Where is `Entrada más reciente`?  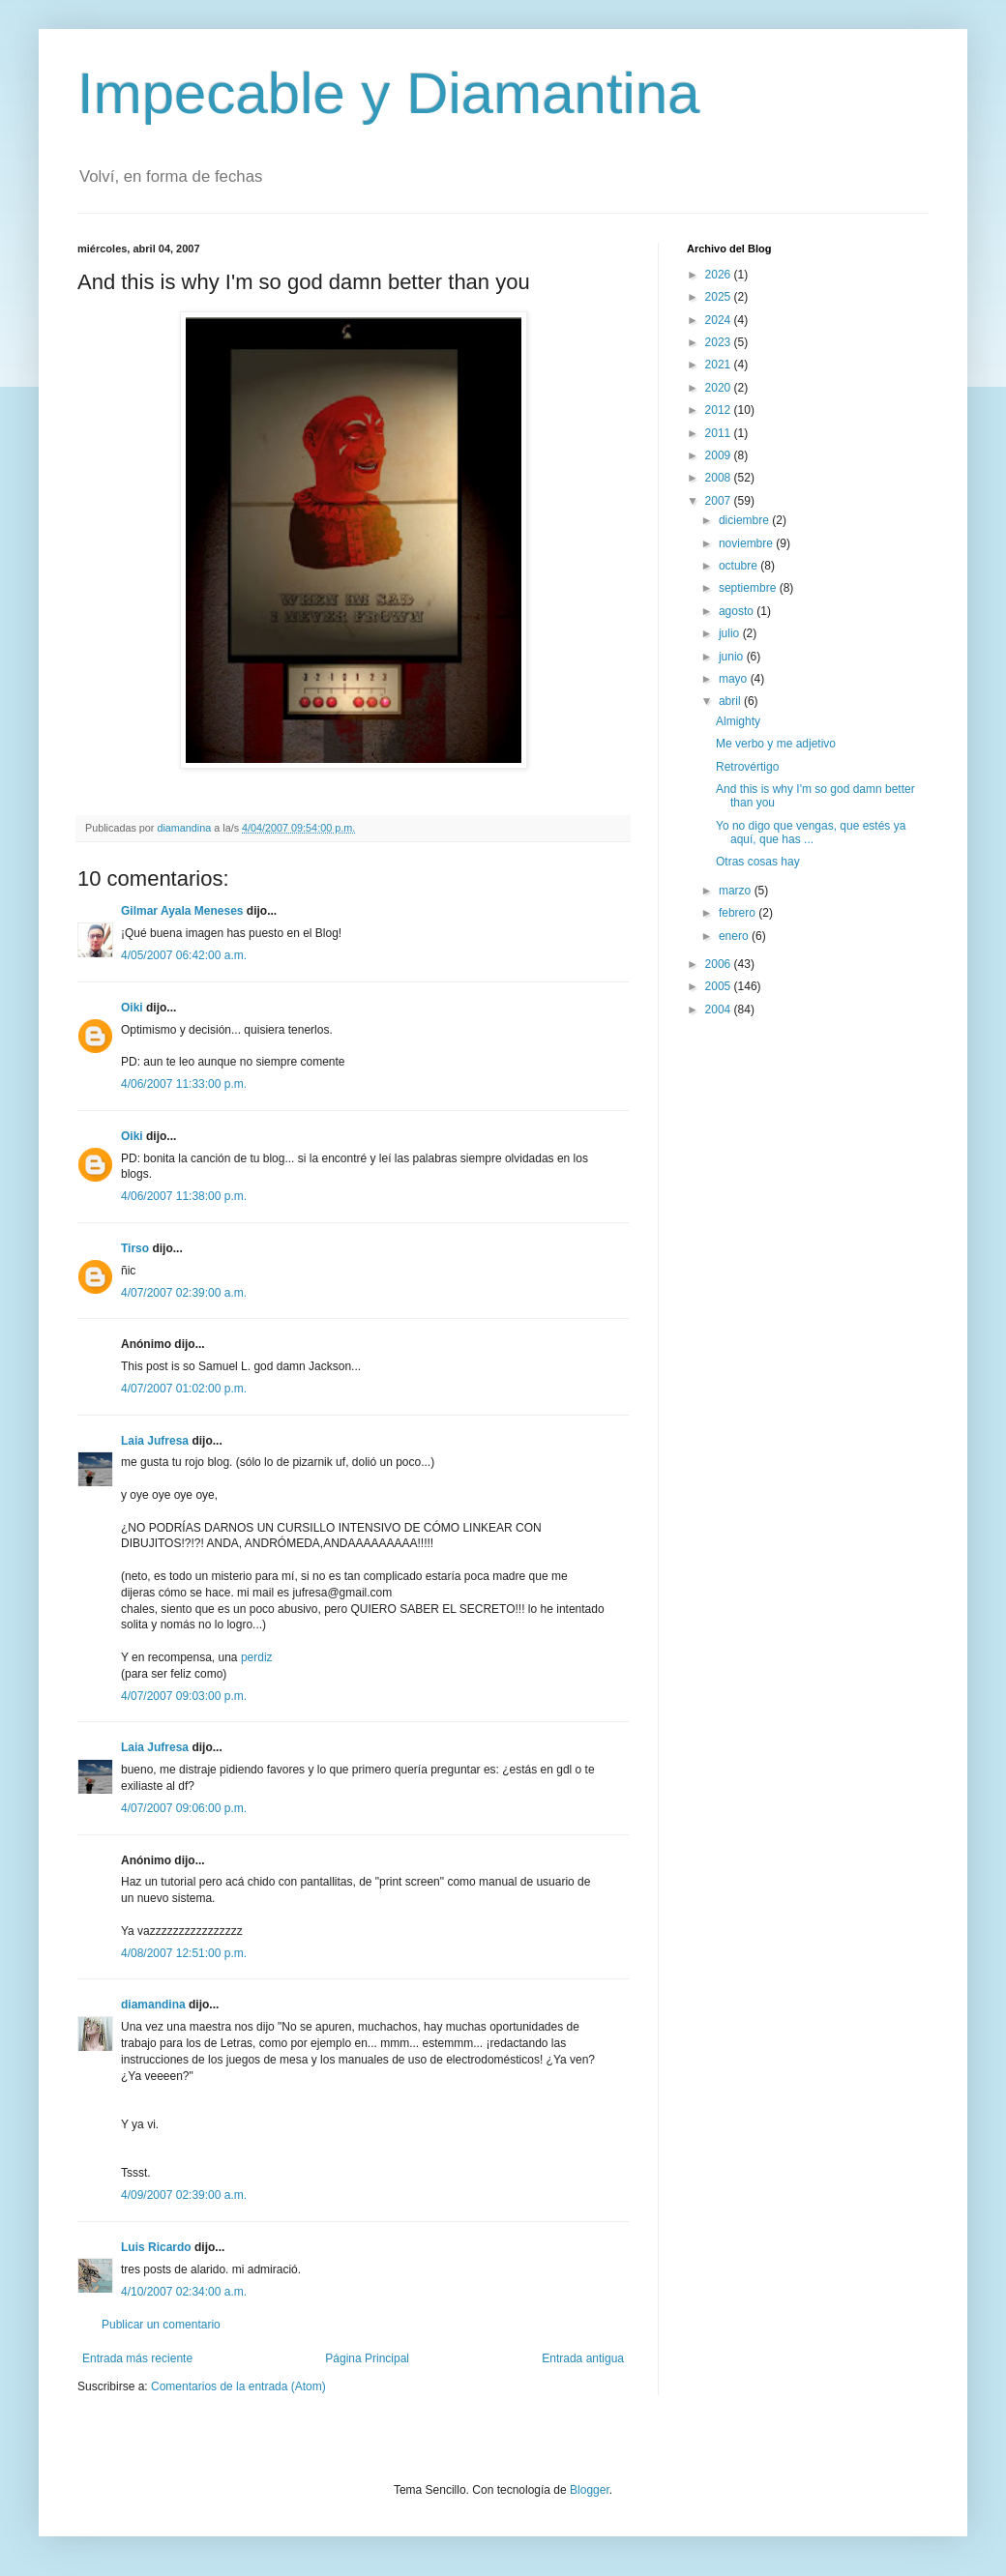 Entrada más reciente is located at coordinates (137, 2358).